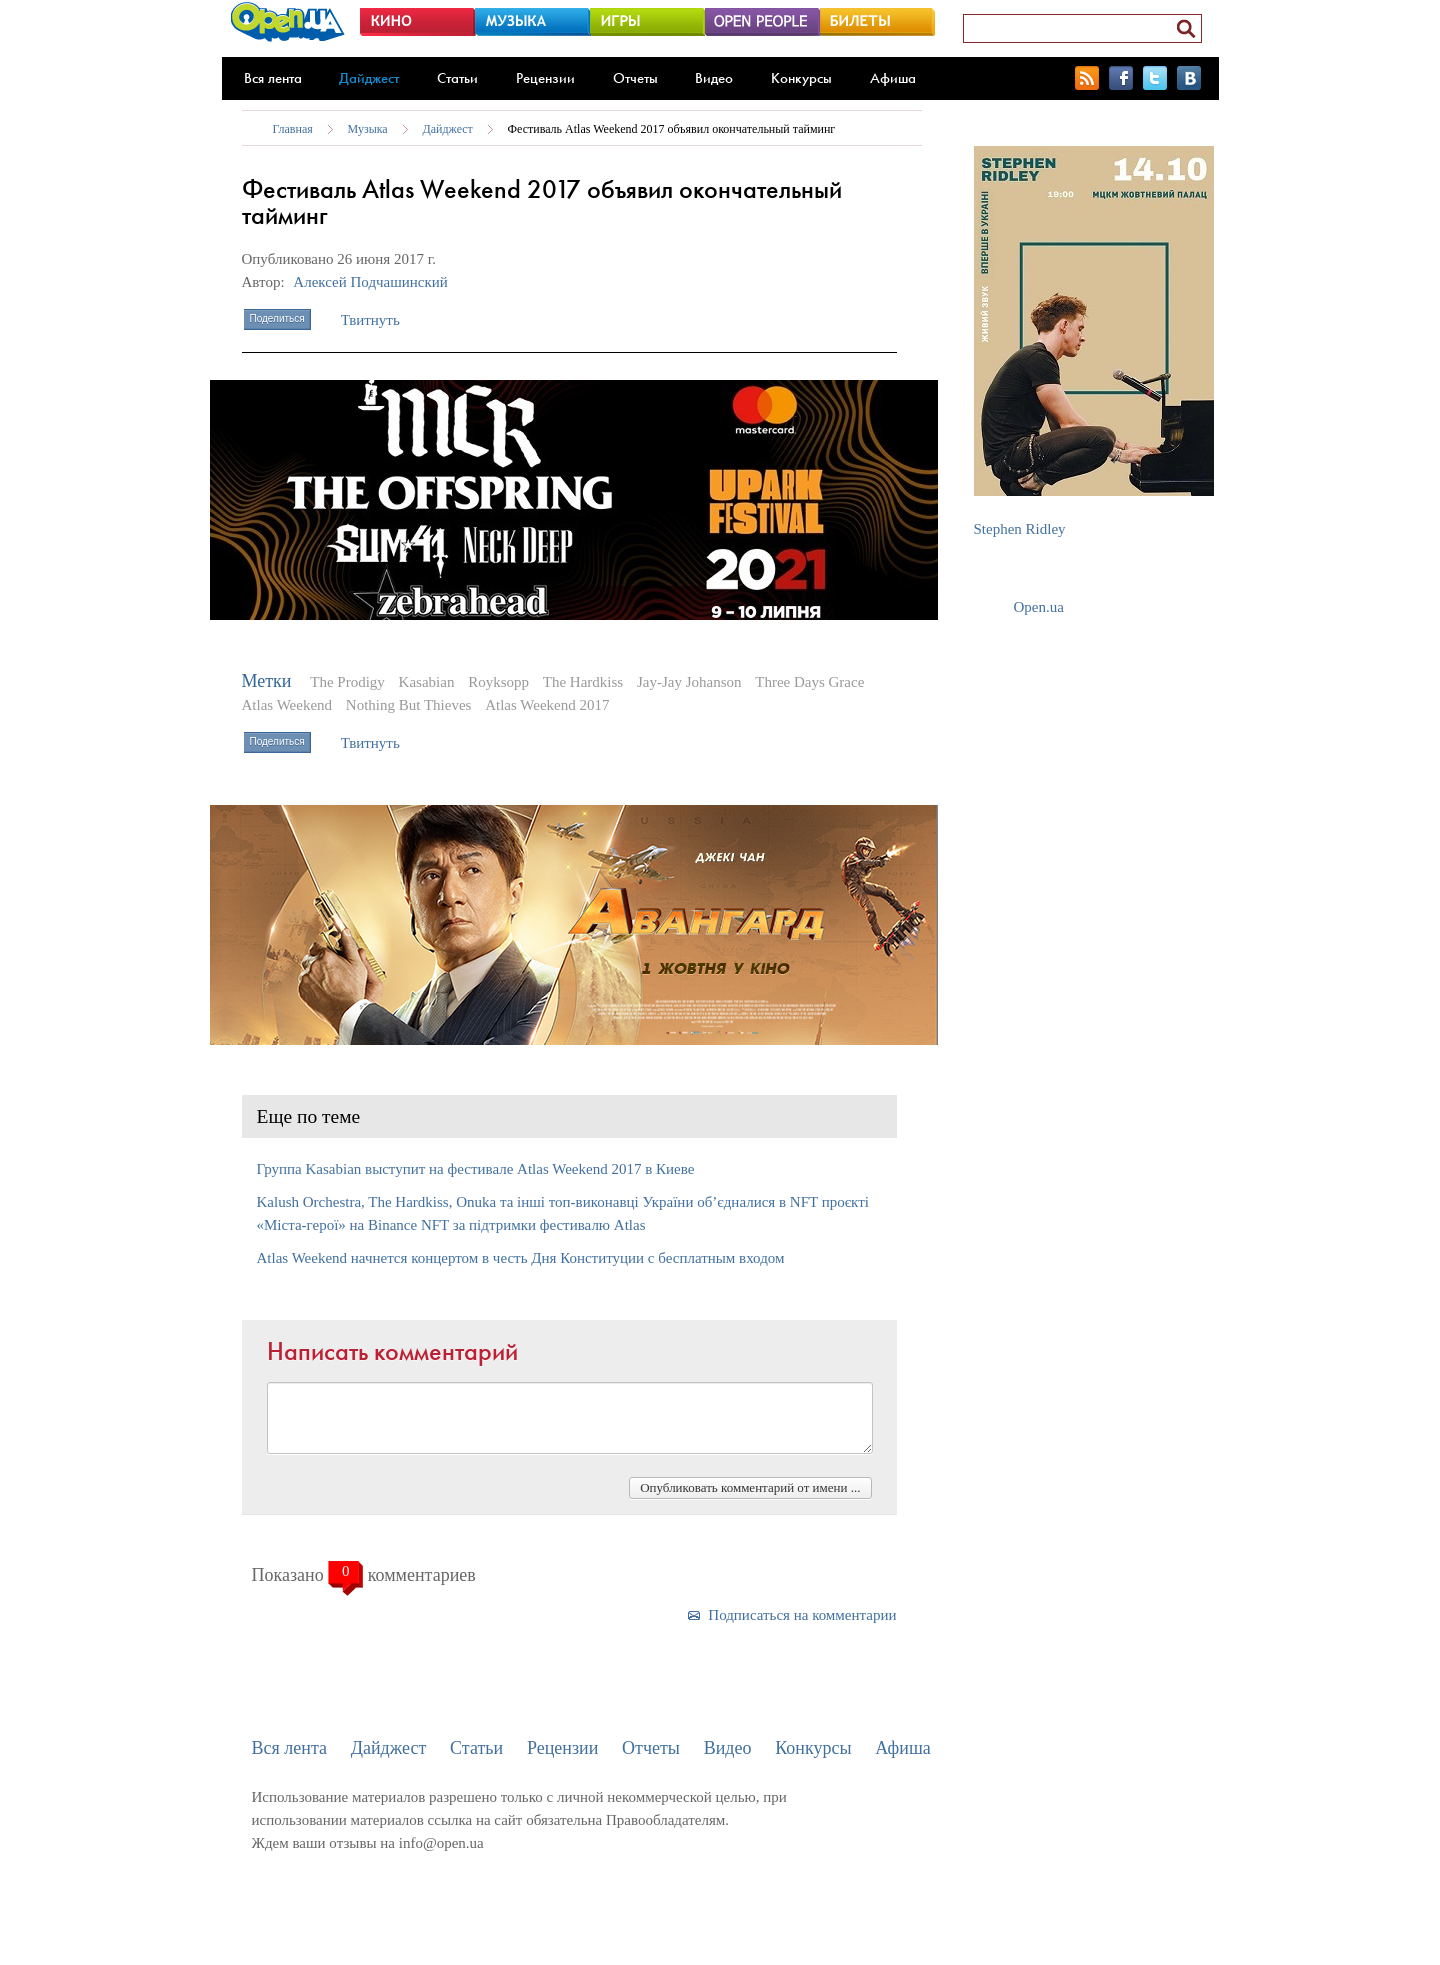 The height and width of the screenshot is (1965, 1440). I want to click on Kasabian, so click(427, 682).